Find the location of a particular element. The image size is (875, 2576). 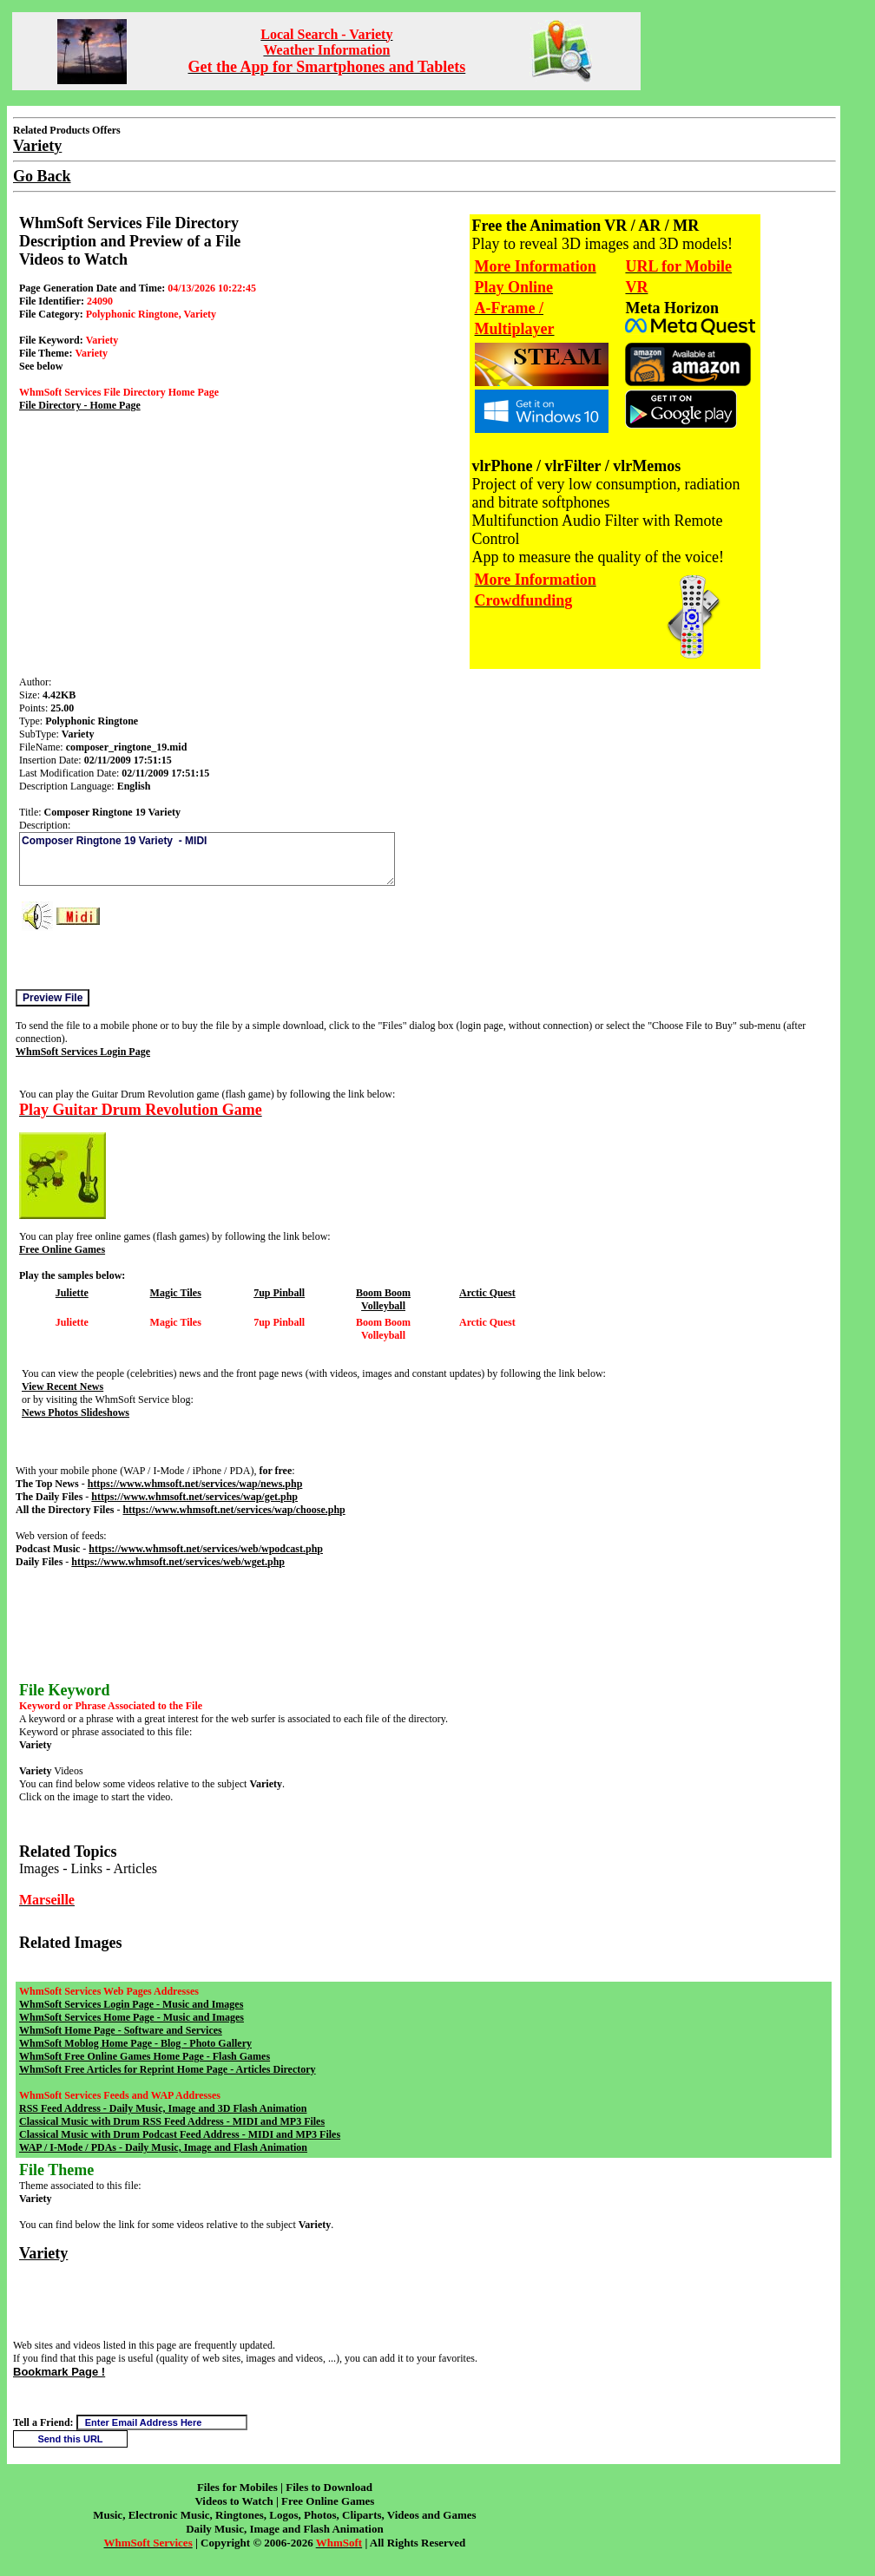

WhmSoft Free Articles for Reprint Home Page - Articles Directory is located at coordinates (167, 2069).